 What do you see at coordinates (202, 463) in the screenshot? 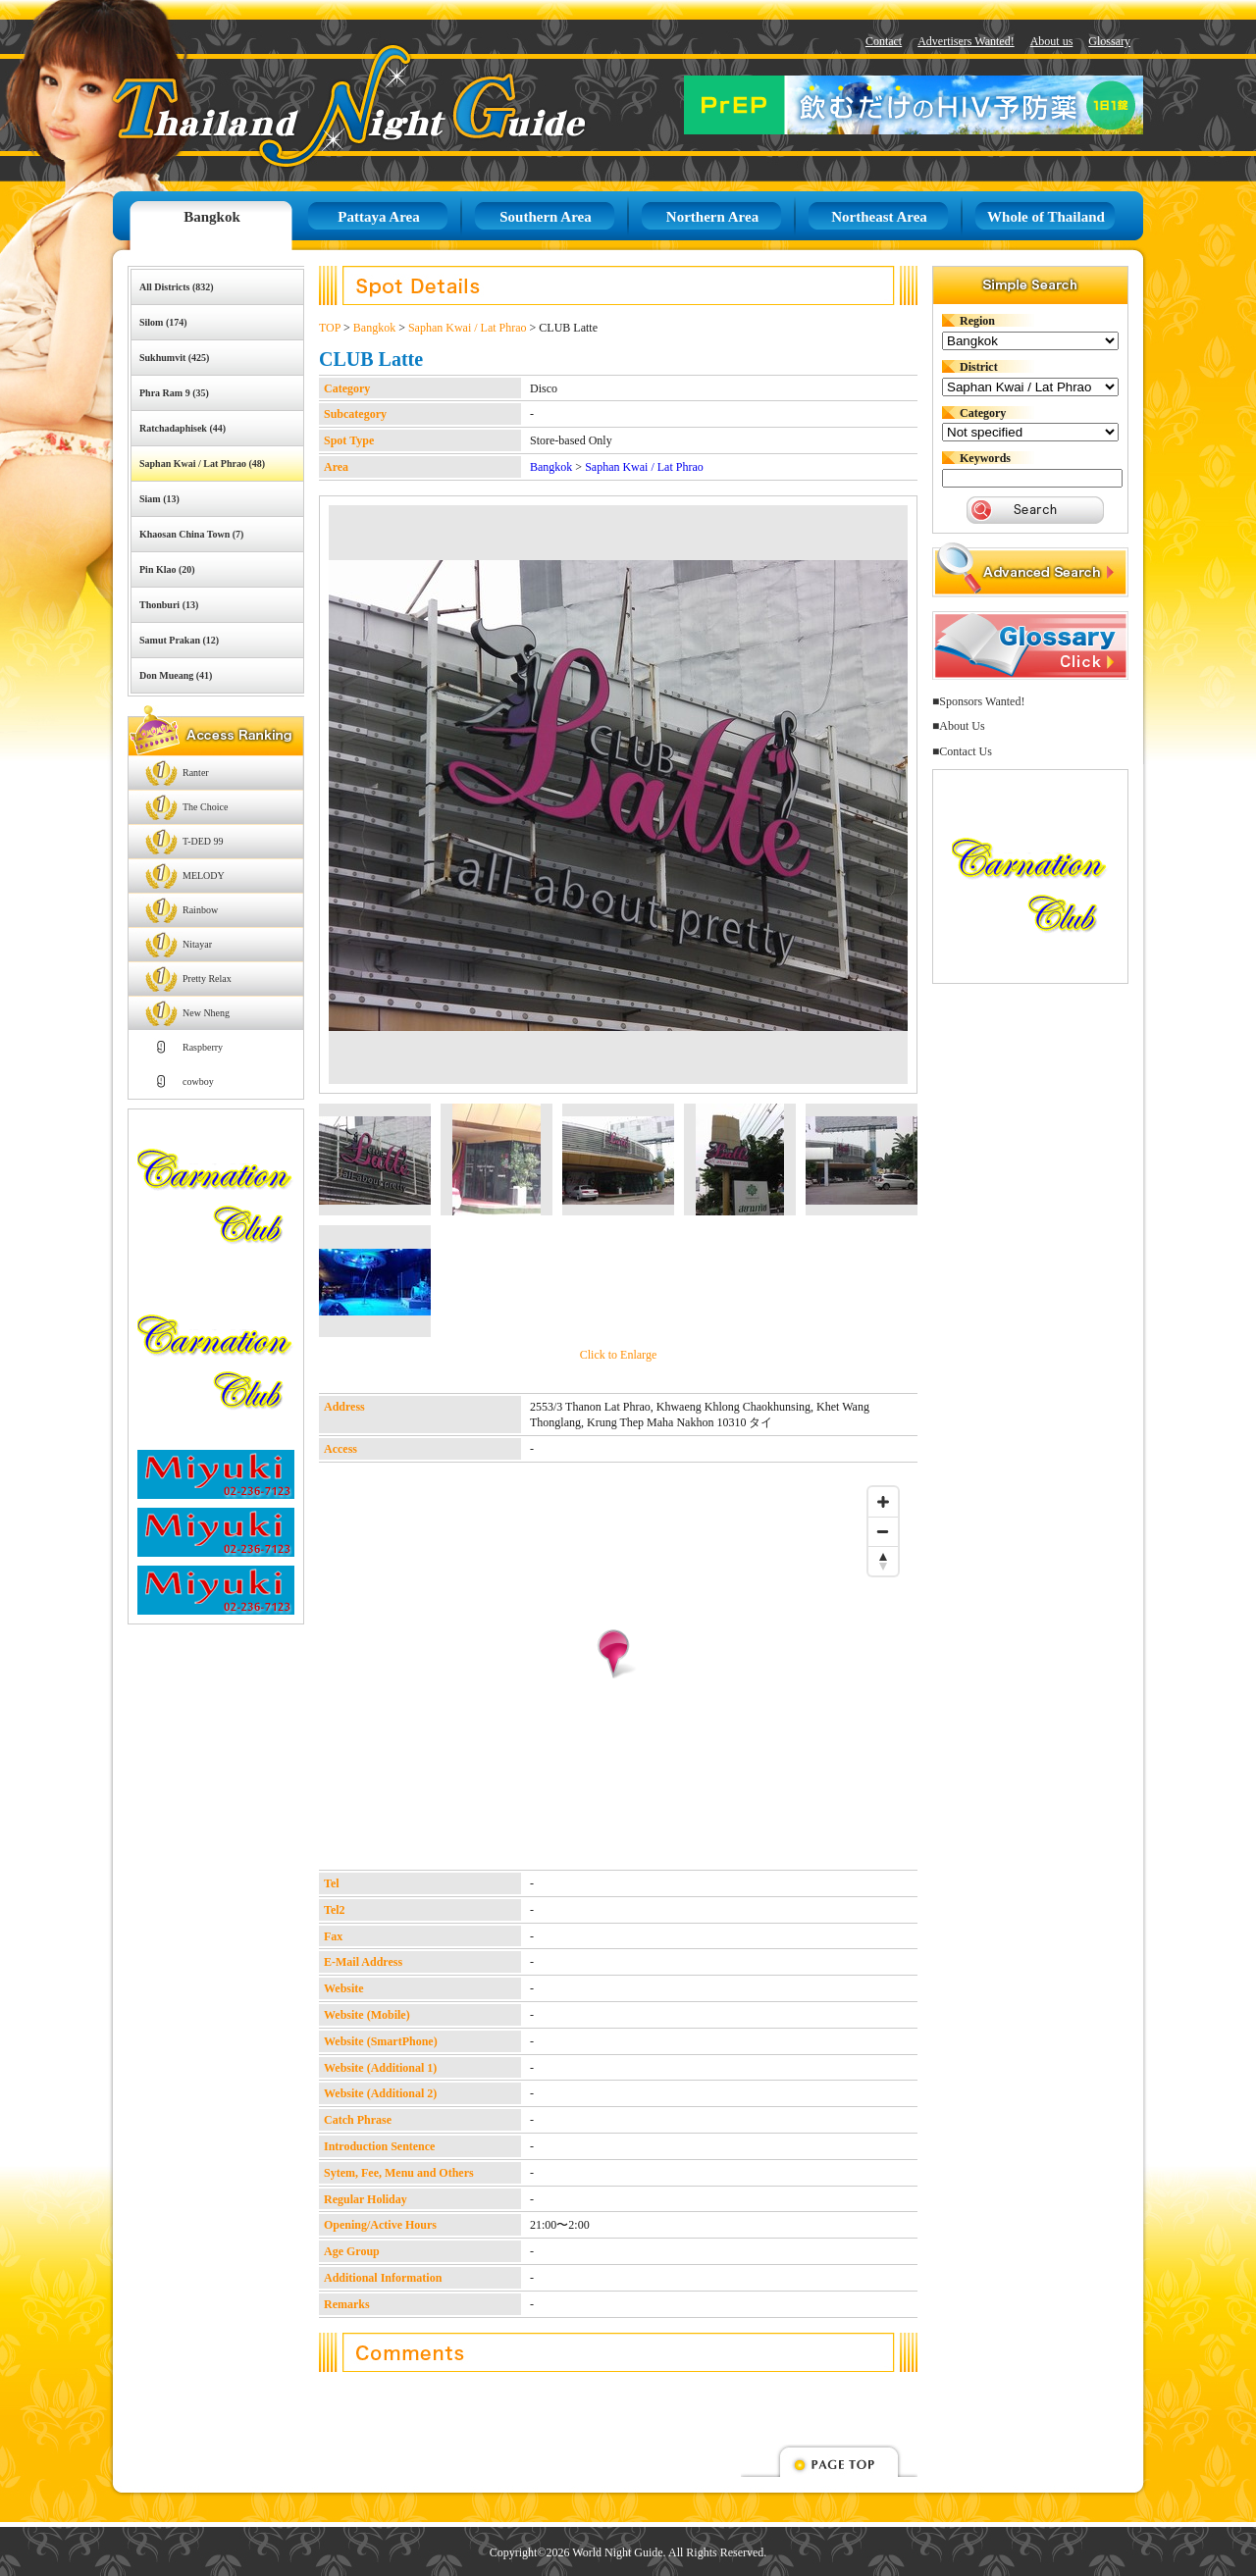
I see `Saphan Kwai / Lat Phrao (48)` at bounding box center [202, 463].